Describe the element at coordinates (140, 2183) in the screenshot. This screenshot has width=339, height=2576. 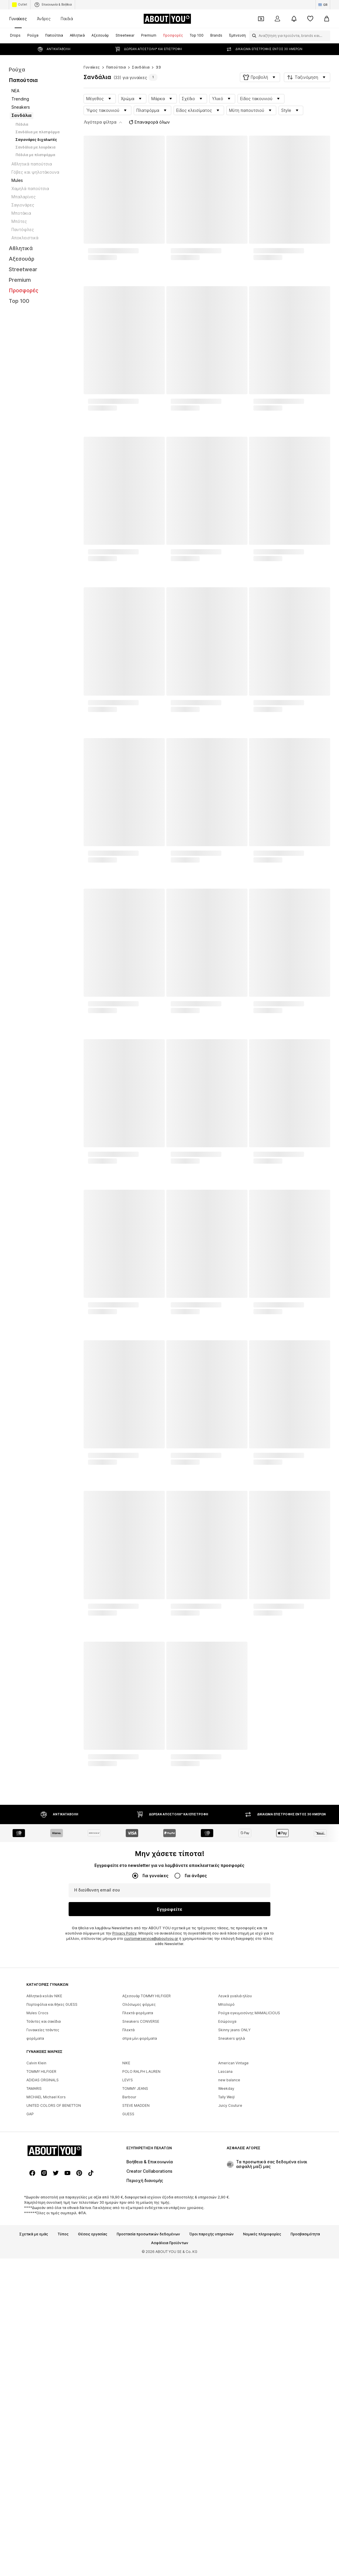
I see `Sneakers CONVERSE` at that location.